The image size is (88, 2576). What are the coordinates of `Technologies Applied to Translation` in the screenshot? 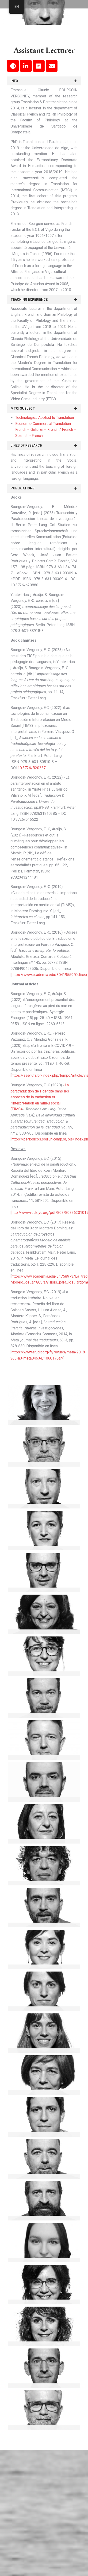 It's located at (44, 417).